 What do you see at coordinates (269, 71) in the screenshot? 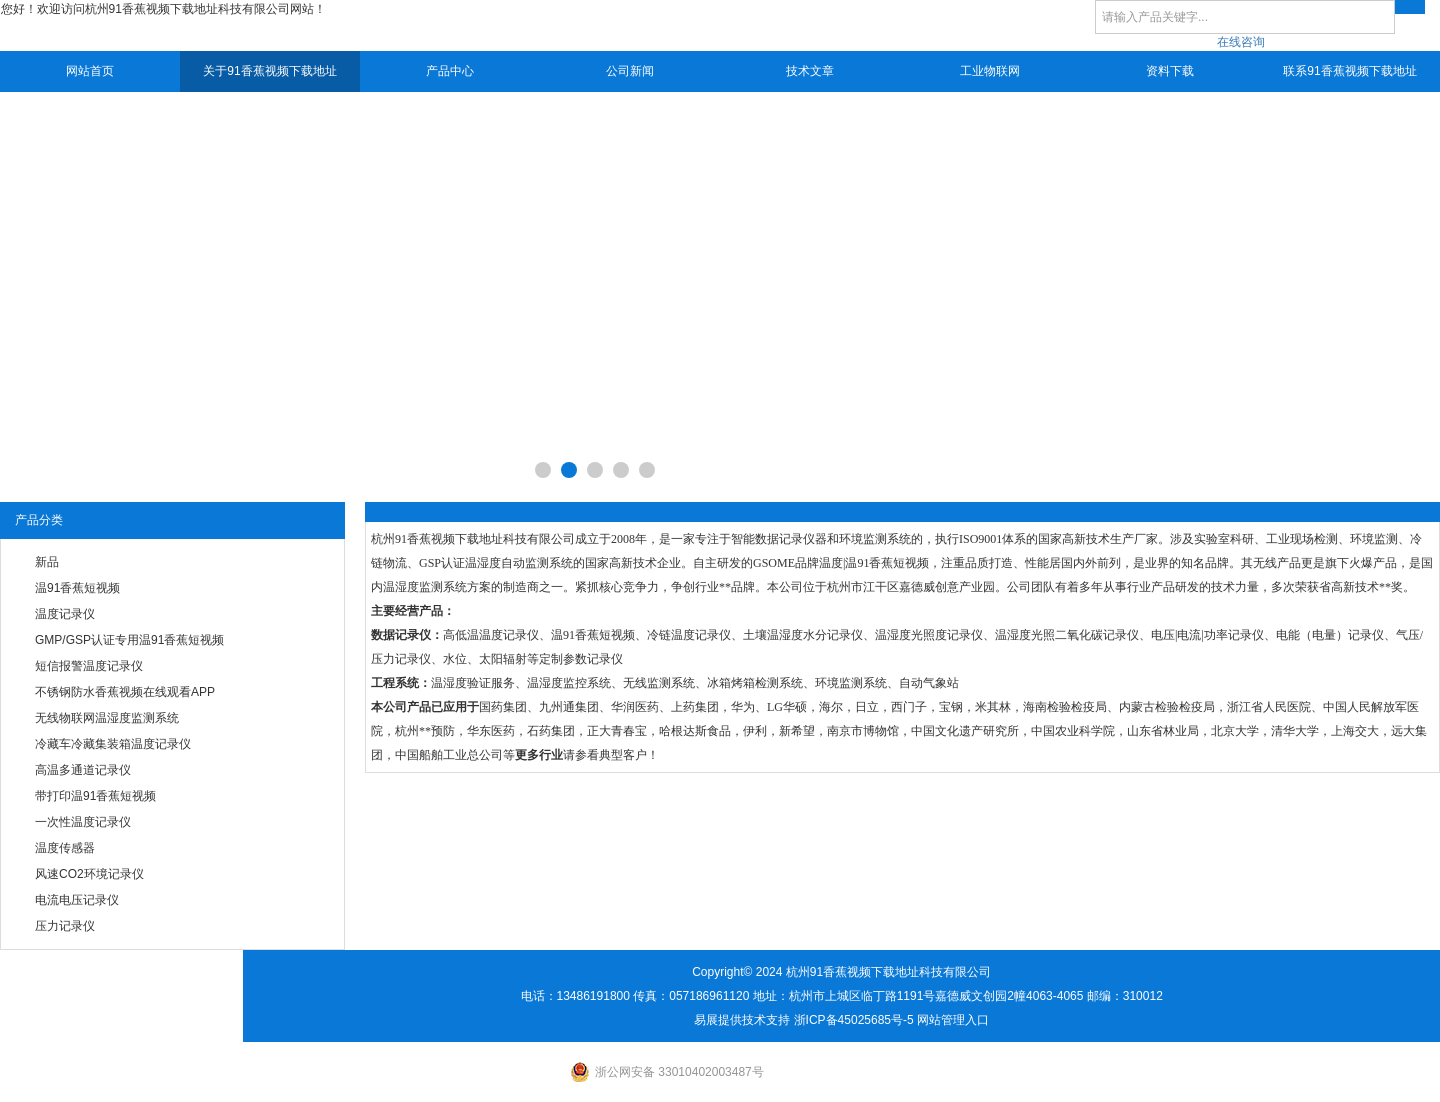
I see `关于91香蕉视频下载地址` at bounding box center [269, 71].